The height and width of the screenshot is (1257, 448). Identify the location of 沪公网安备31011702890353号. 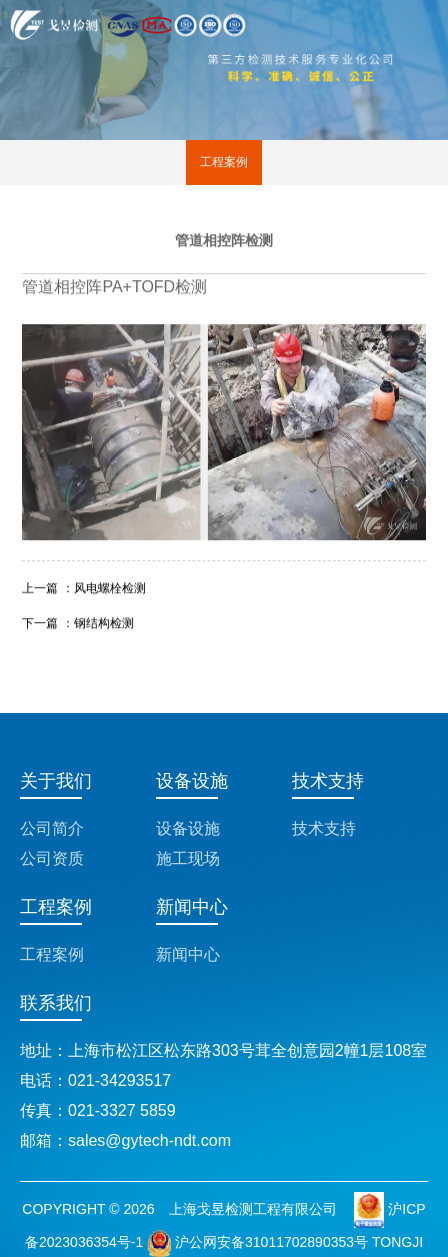
(257, 1242).